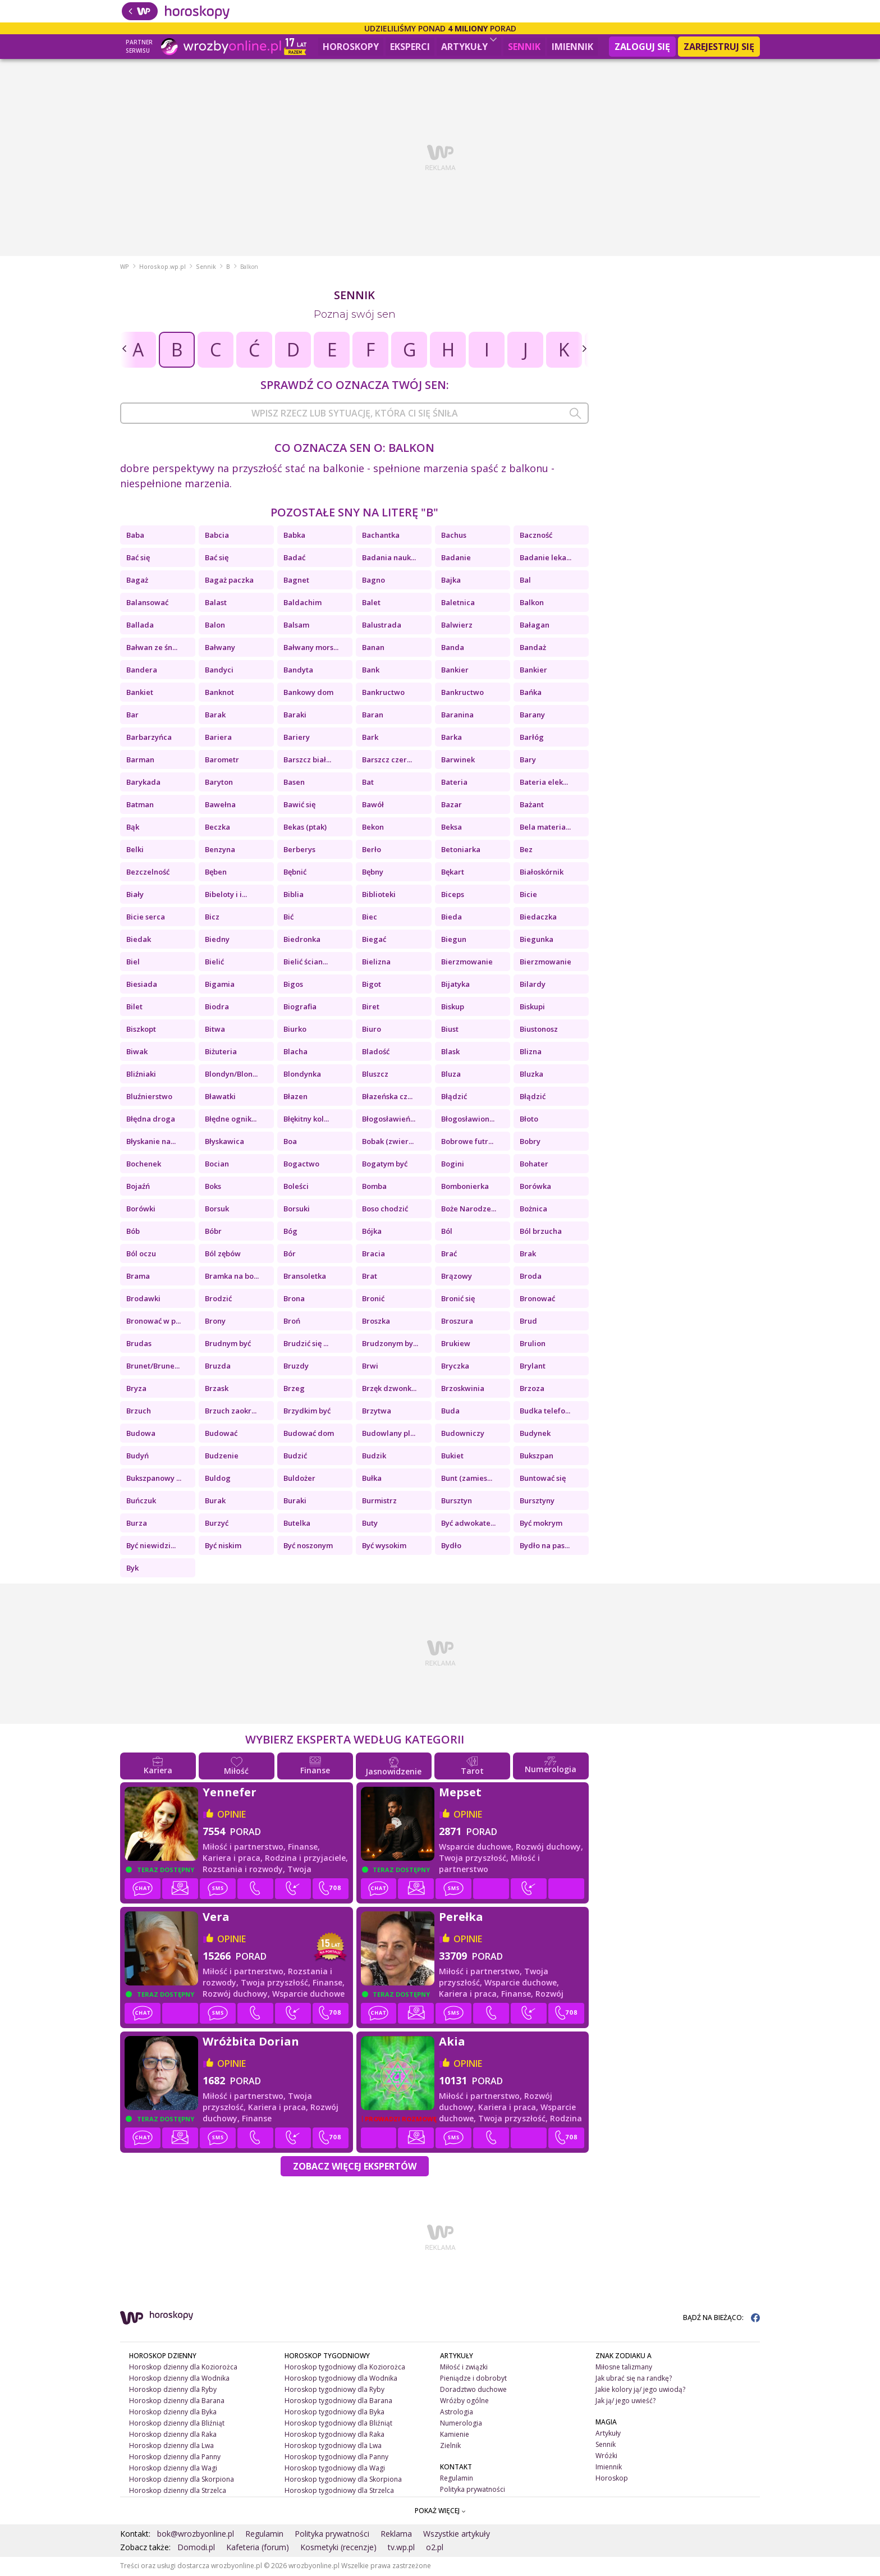  What do you see at coordinates (339, 2491) in the screenshot?
I see `Horoskop tygodniowy dla Strzelca` at bounding box center [339, 2491].